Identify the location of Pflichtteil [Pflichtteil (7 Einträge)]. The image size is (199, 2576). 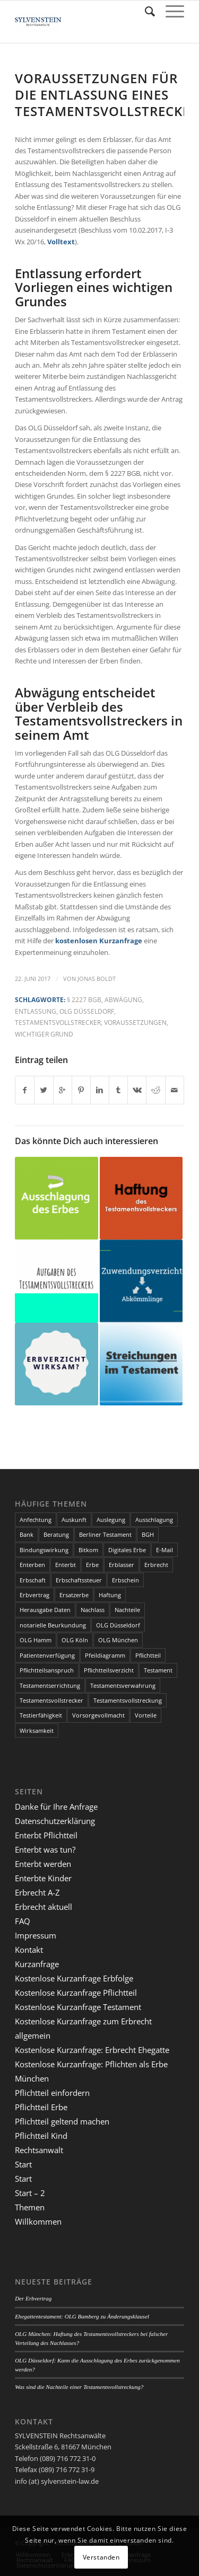
(148, 1655).